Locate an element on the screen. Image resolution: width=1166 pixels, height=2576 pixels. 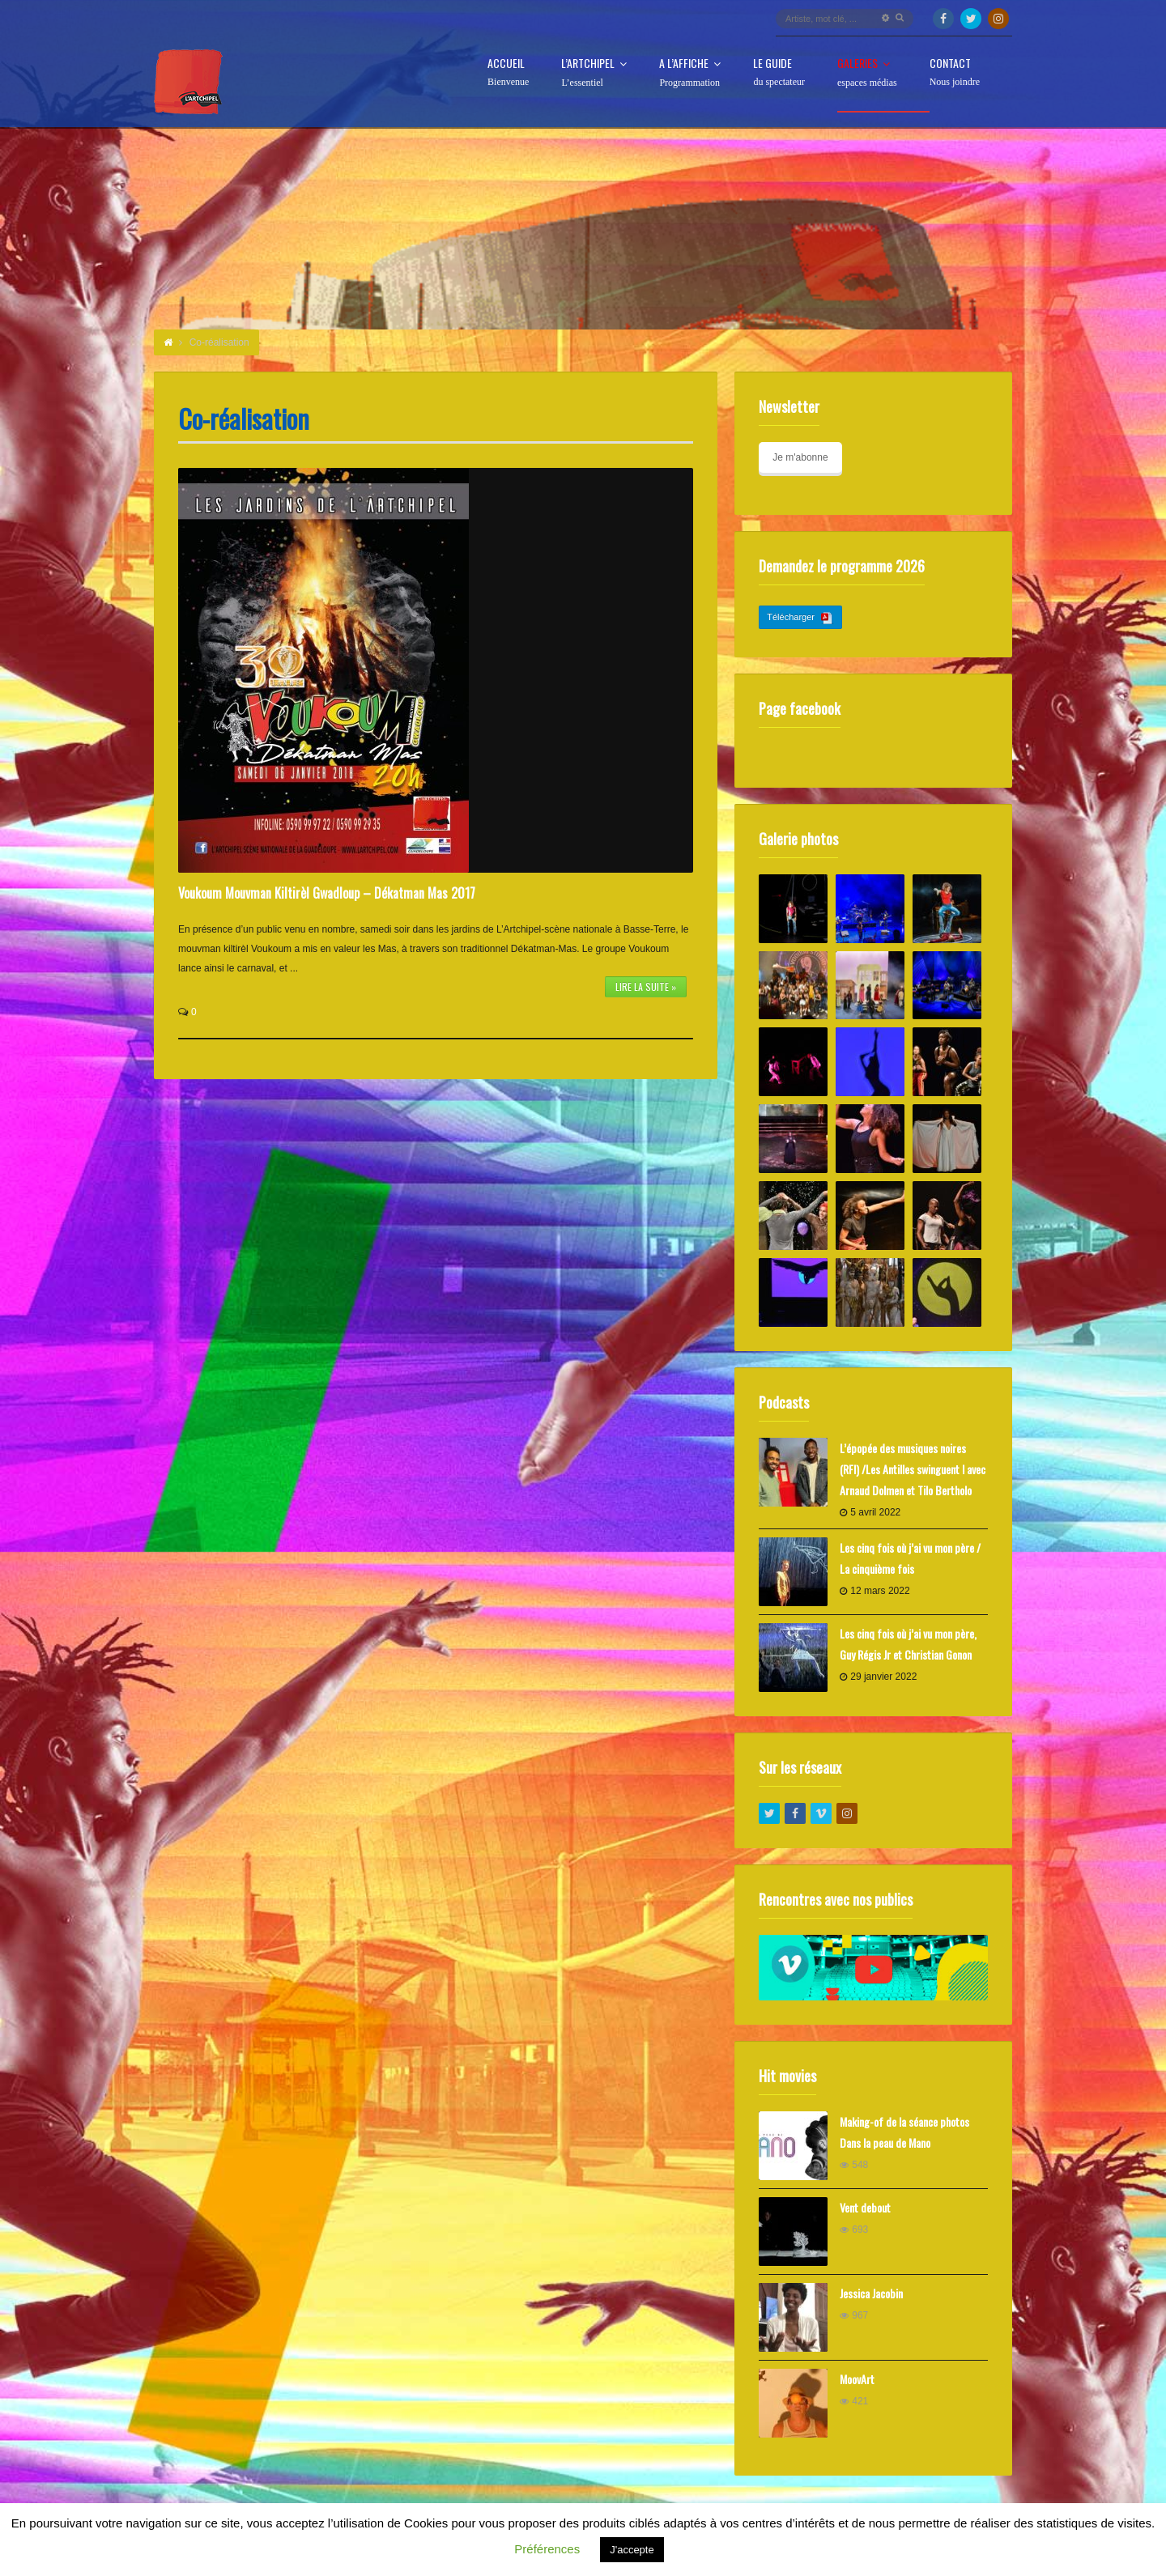
J'accepte [button] is located at coordinates (632, 2550).